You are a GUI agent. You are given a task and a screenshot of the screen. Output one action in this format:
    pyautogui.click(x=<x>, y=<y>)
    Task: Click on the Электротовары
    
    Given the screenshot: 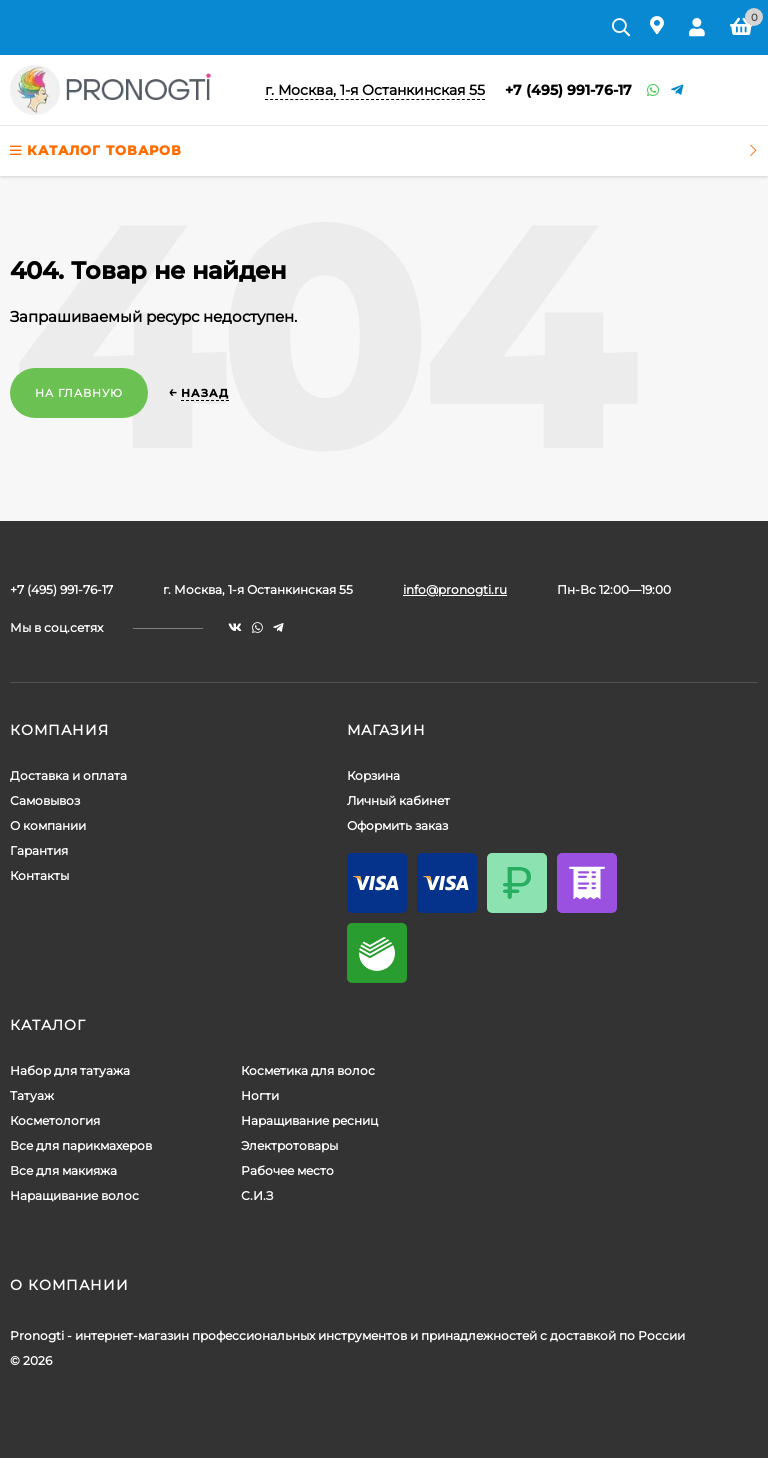 What is the action you would take?
    pyautogui.click(x=289, y=1145)
    